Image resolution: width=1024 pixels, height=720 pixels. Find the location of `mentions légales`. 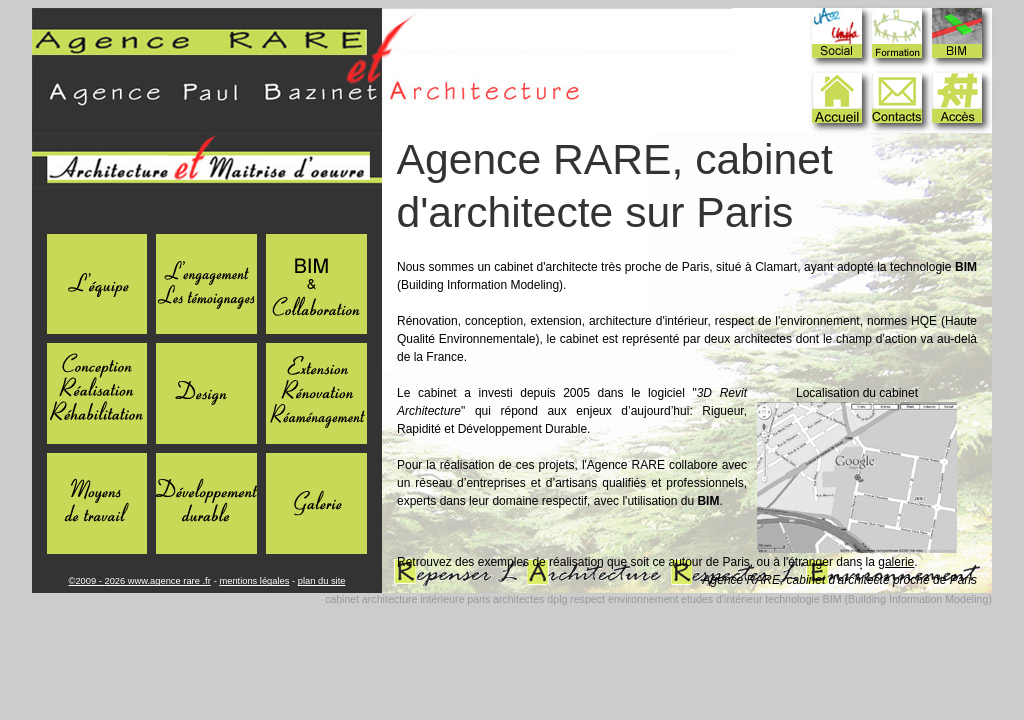

mentions légales is located at coordinates (254, 581).